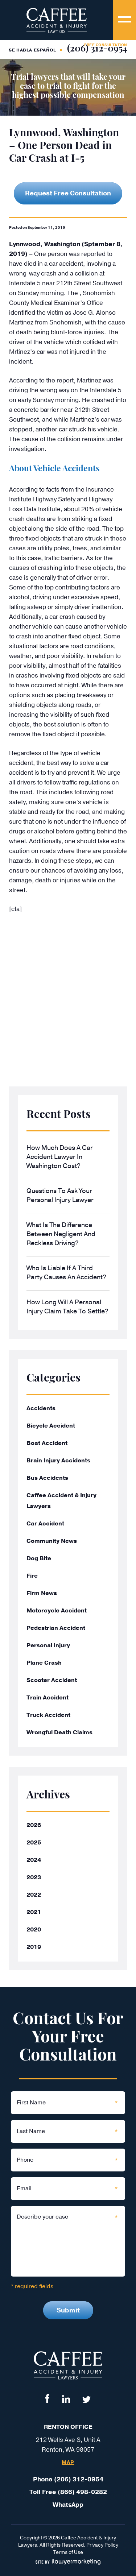 Image resolution: width=136 pixels, height=2576 pixels. What do you see at coordinates (59, 1156) in the screenshot?
I see `How Much Does a Car Accident Lawyer in Washington Cost?` at bounding box center [59, 1156].